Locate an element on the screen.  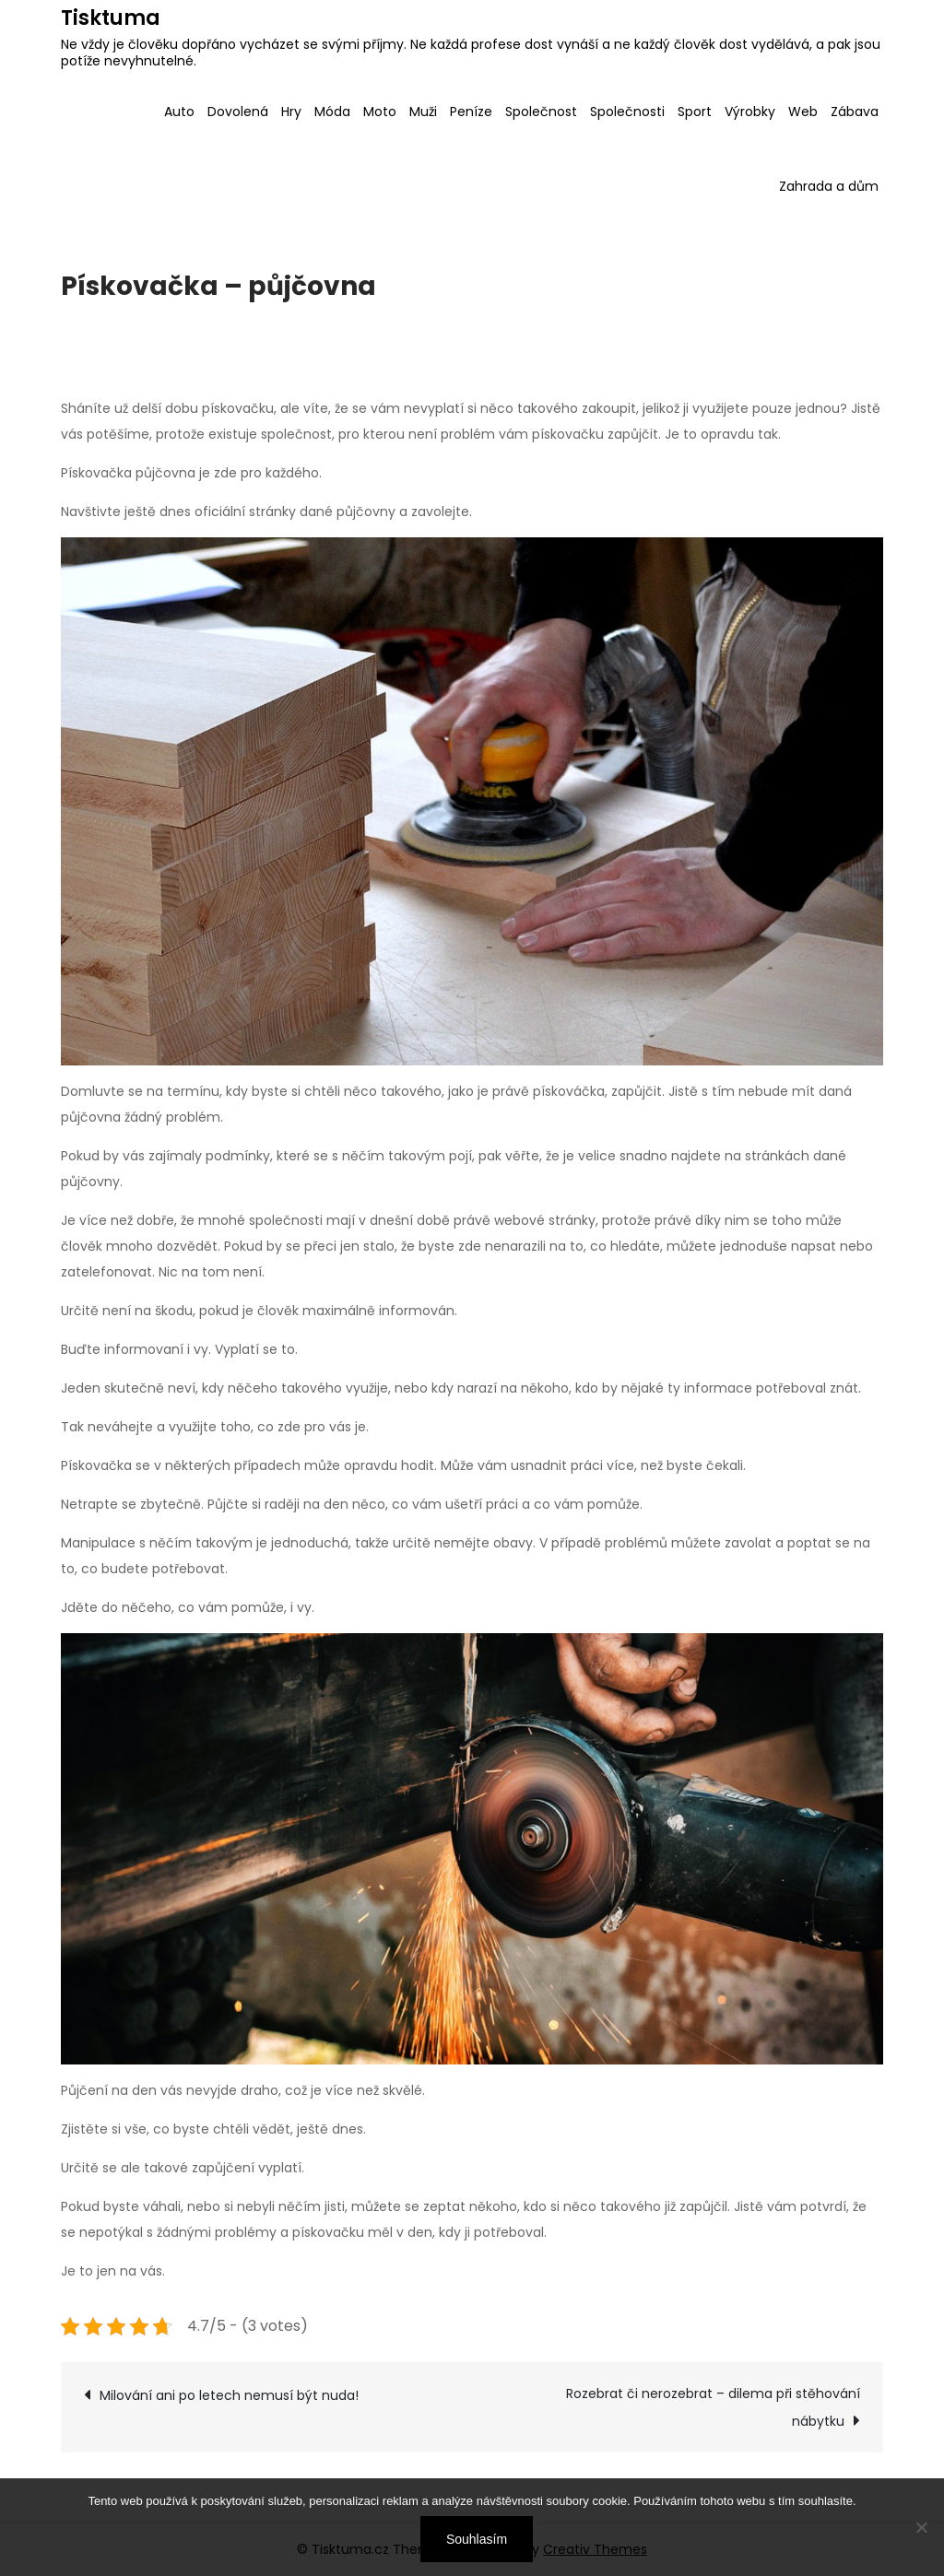
Sport is located at coordinates (695, 111).